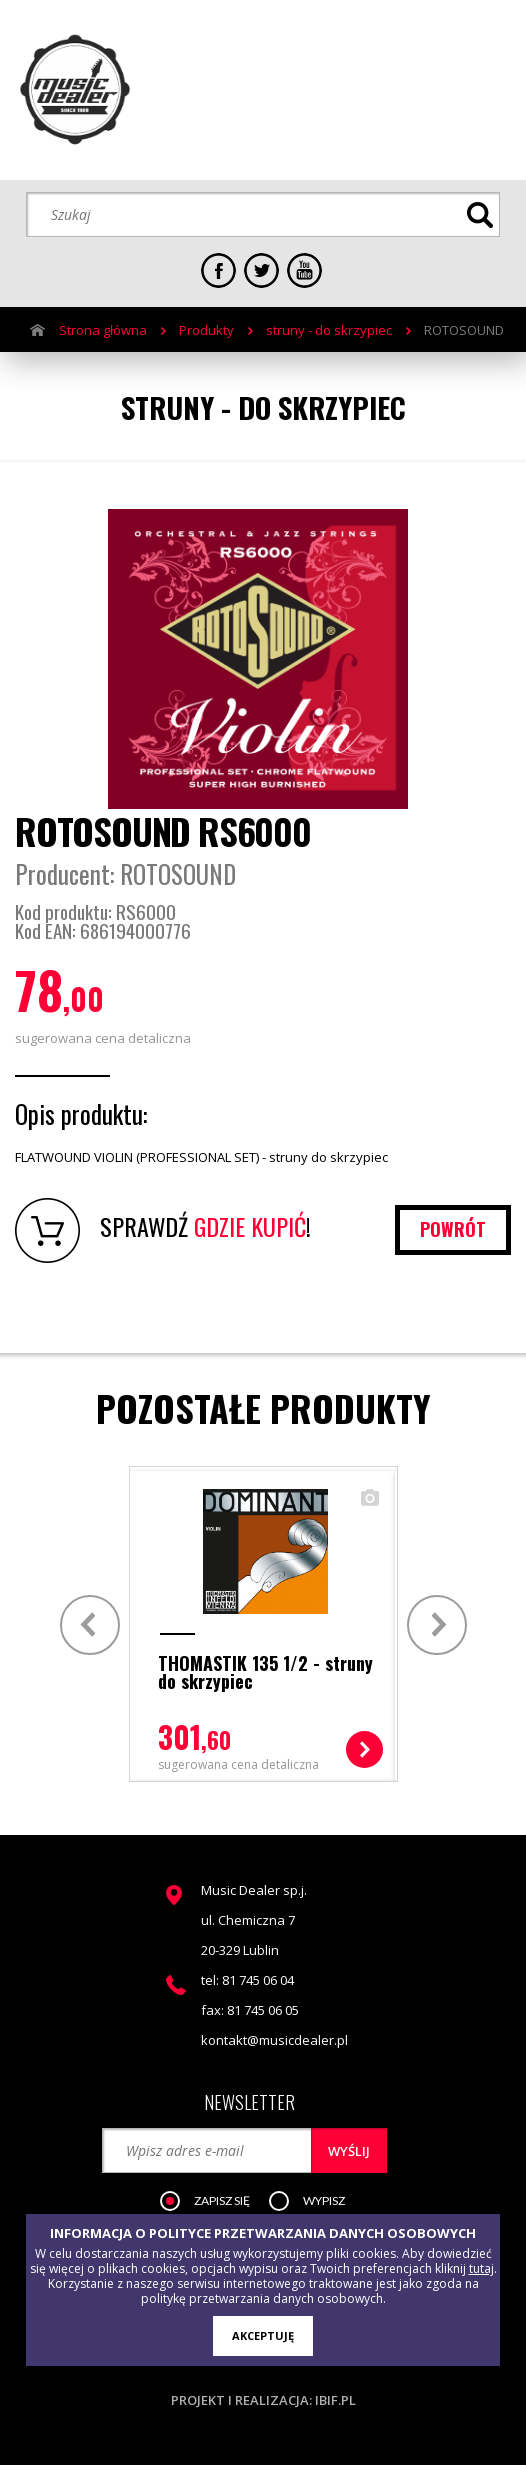  Describe the element at coordinates (215, 2202) in the screenshot. I see `[button]` at that location.